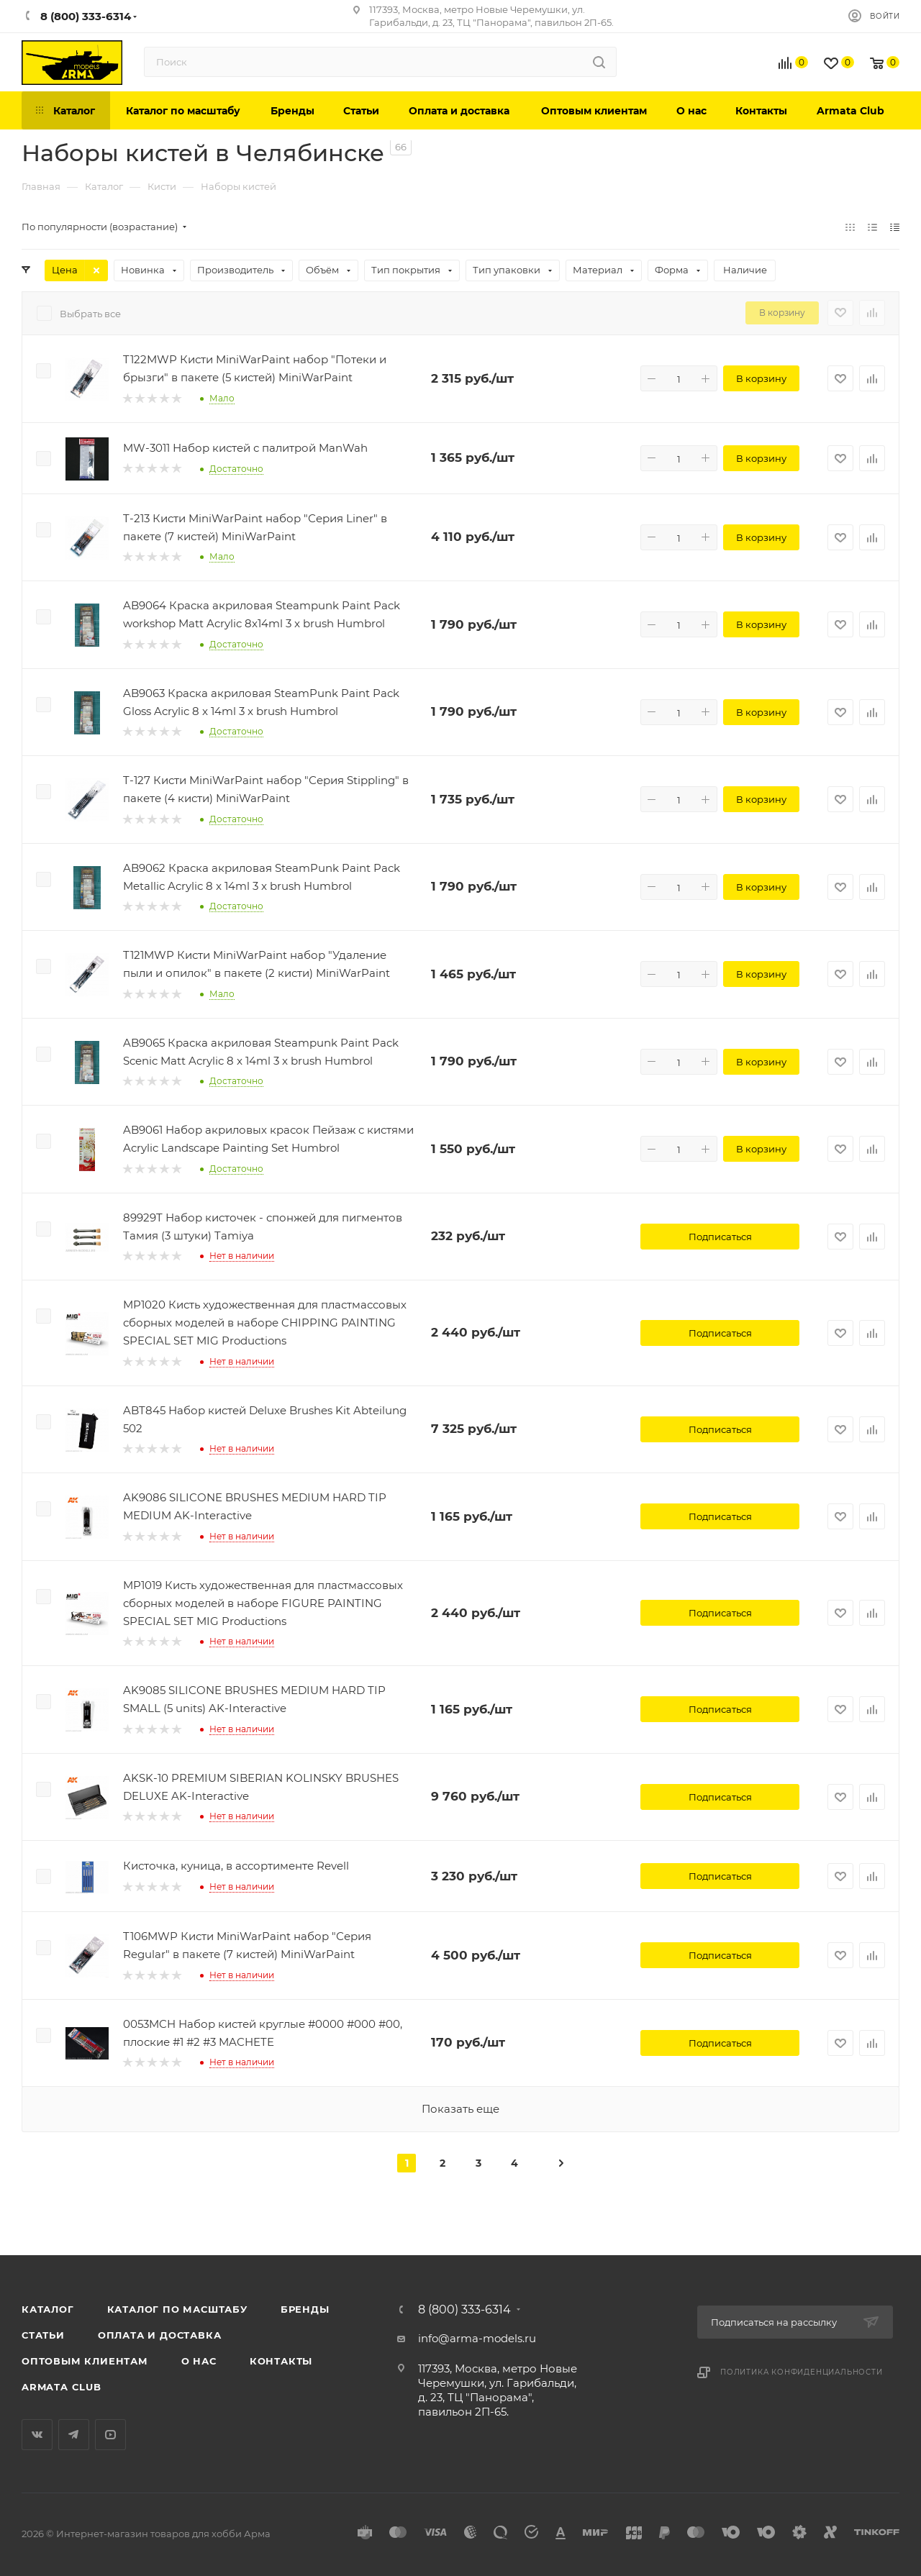 The height and width of the screenshot is (2576, 921). What do you see at coordinates (160, 2335) in the screenshot?
I see `Оплата и доставка` at bounding box center [160, 2335].